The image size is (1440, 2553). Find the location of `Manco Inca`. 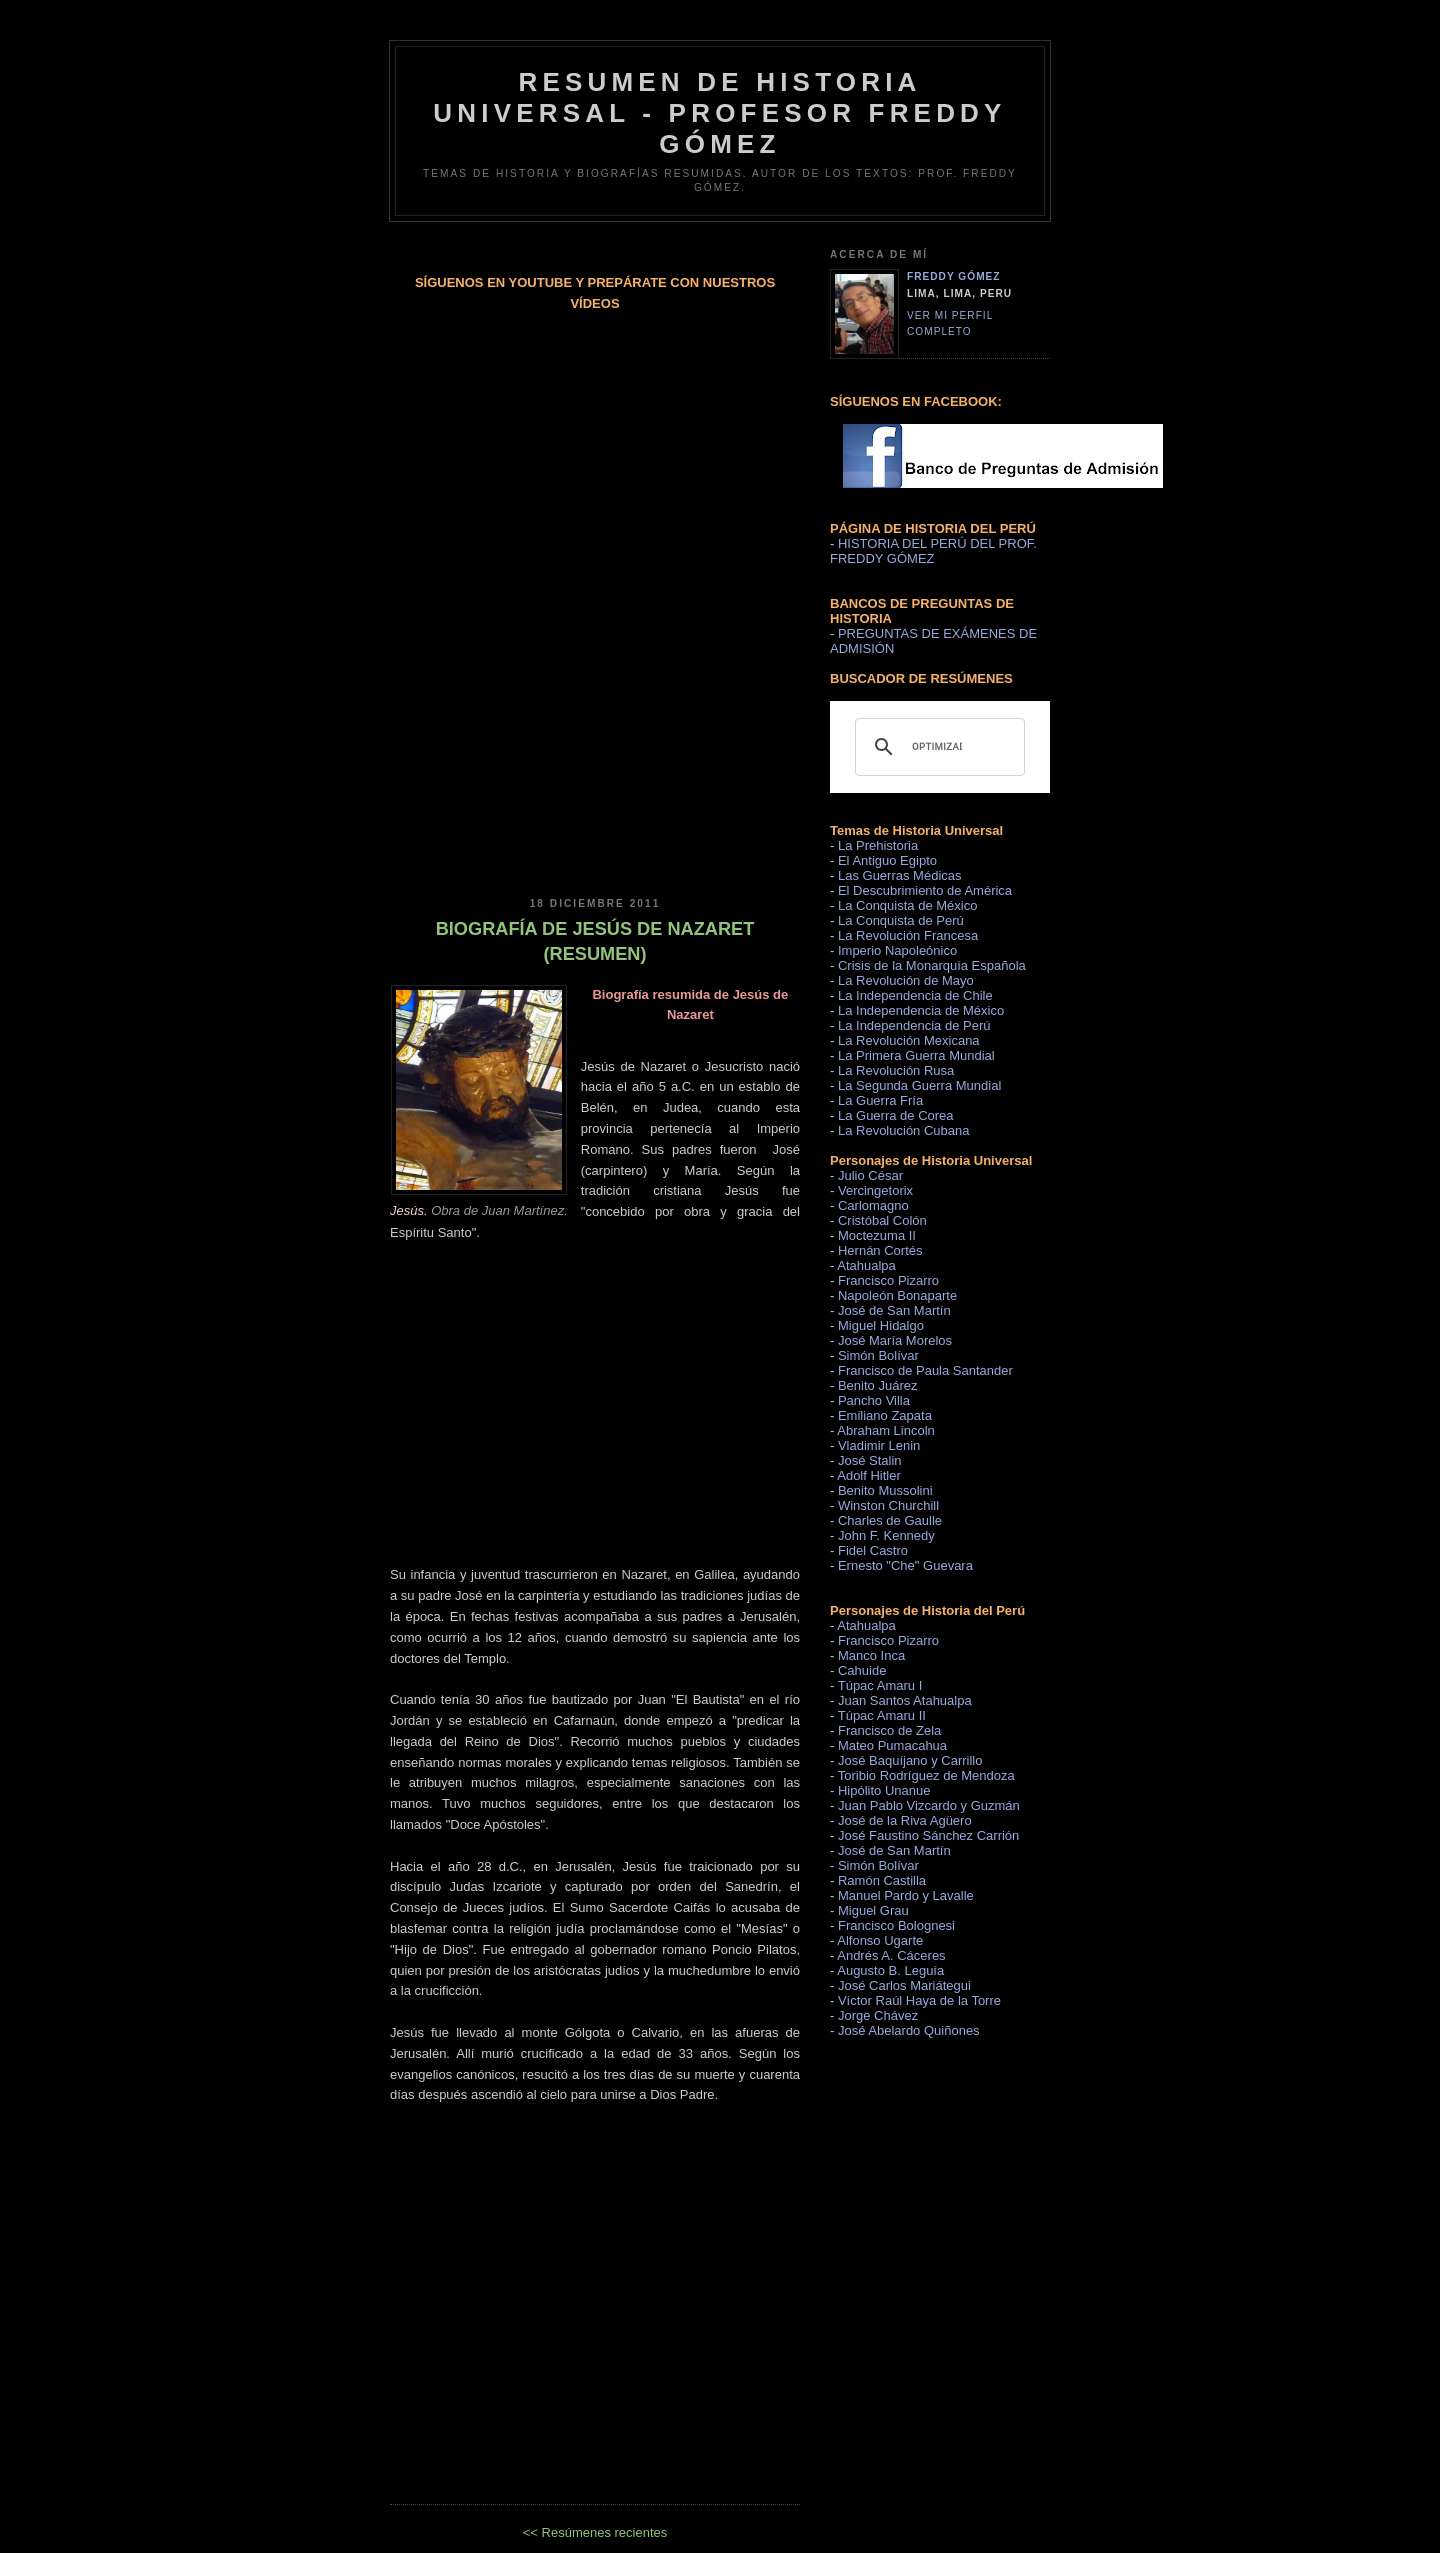

Manco Inca is located at coordinates (871, 1655).